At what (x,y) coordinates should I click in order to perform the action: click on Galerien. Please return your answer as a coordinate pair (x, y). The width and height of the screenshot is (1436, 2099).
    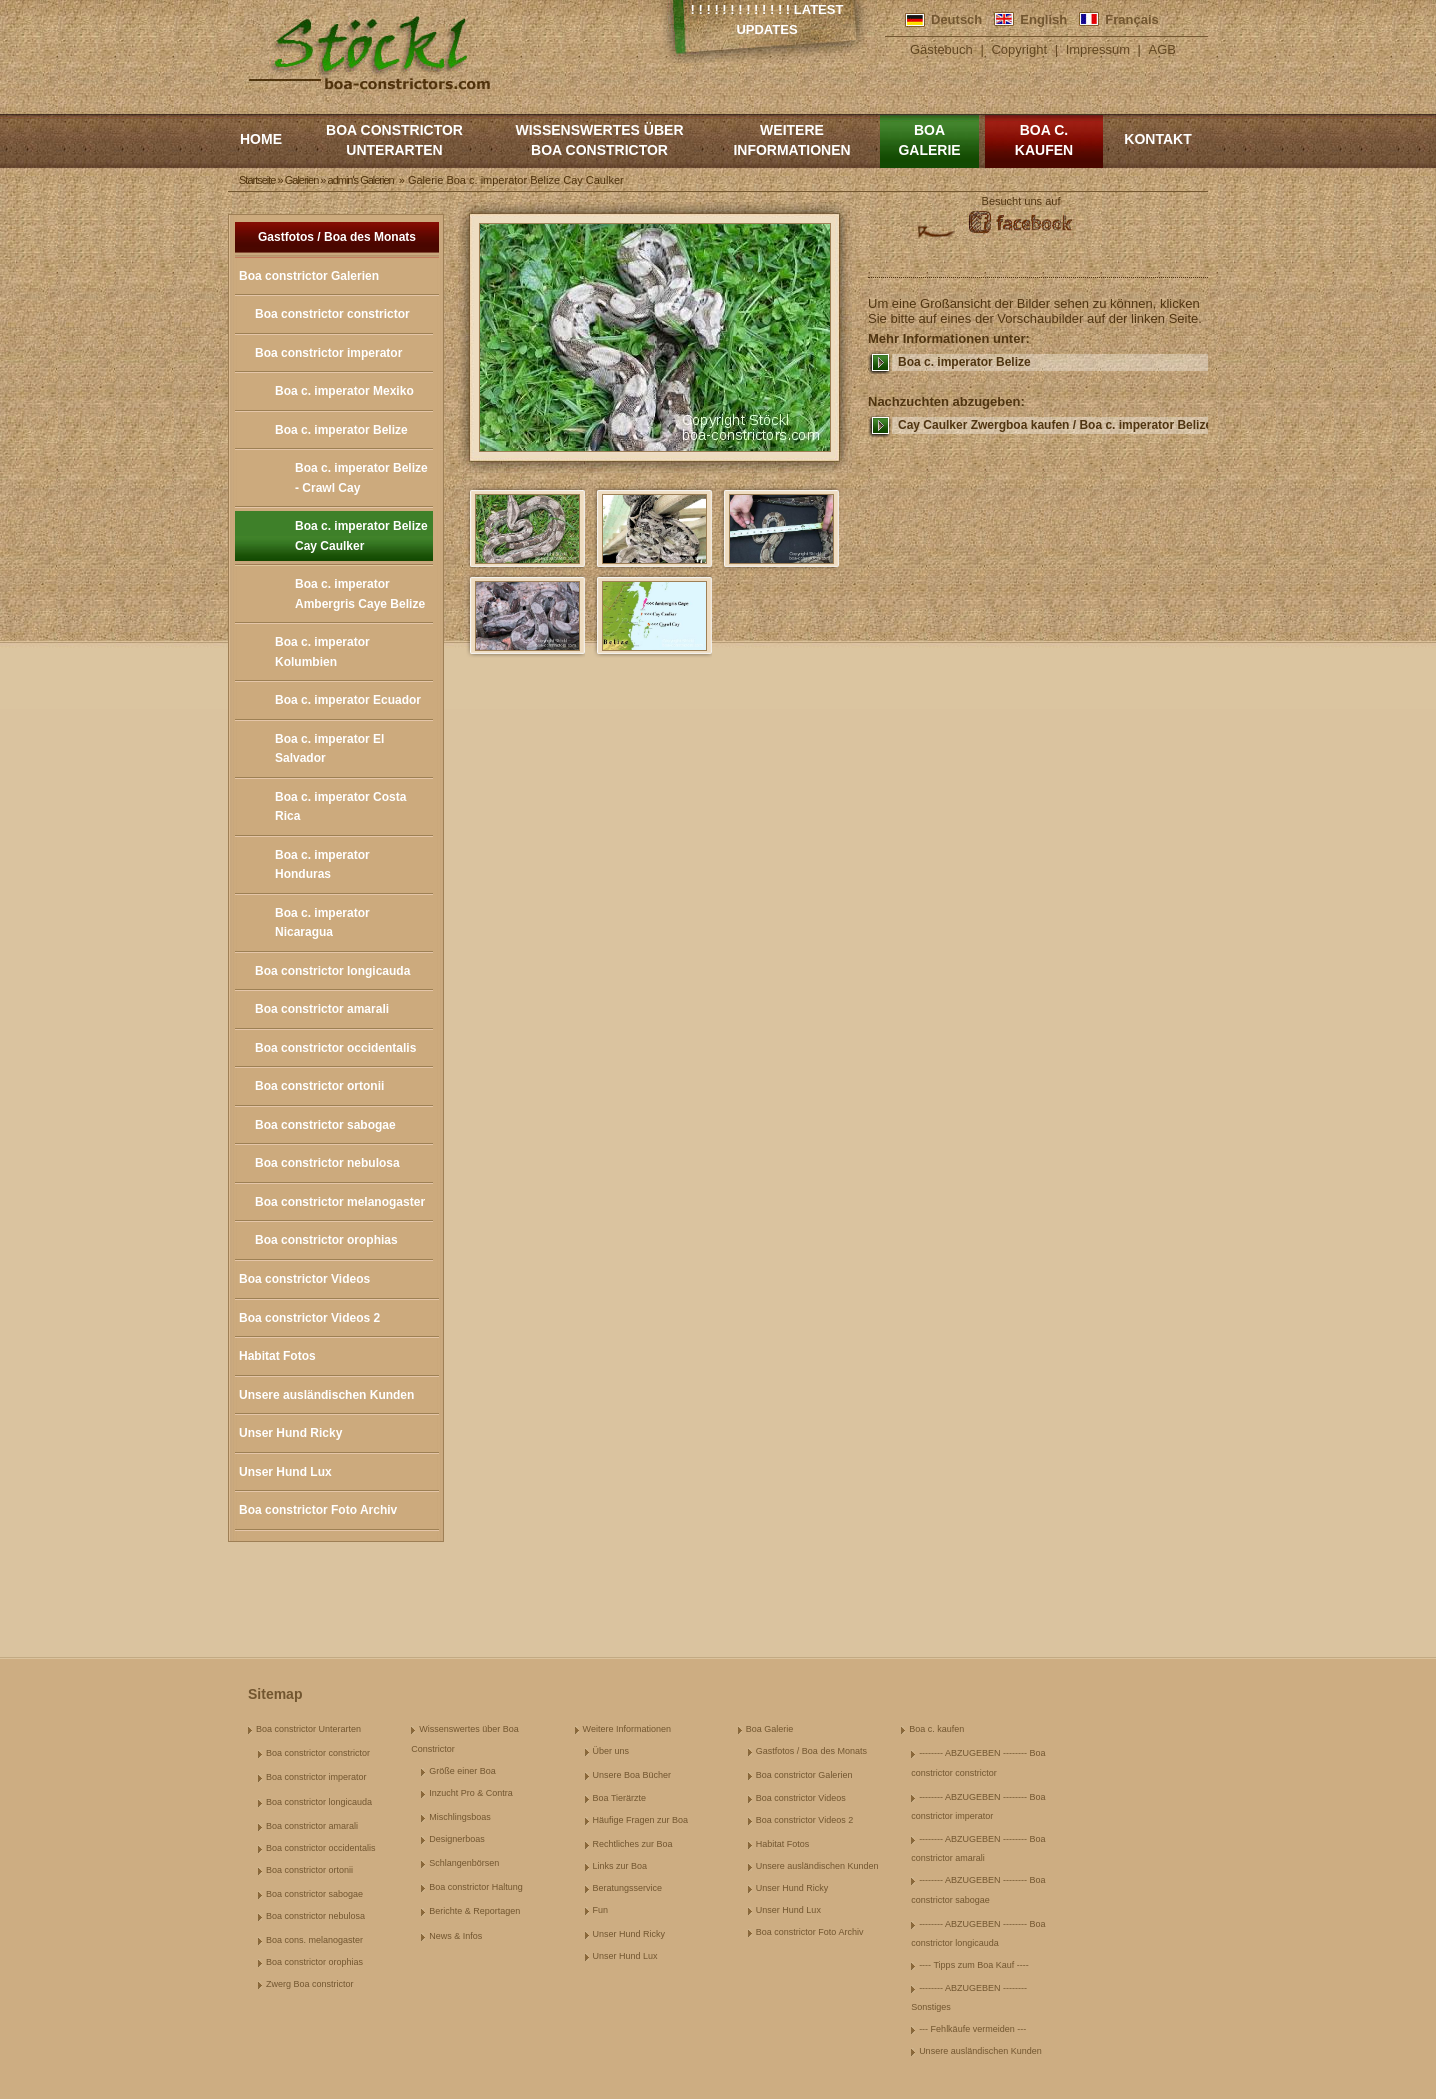
    Looking at the image, I should click on (302, 180).